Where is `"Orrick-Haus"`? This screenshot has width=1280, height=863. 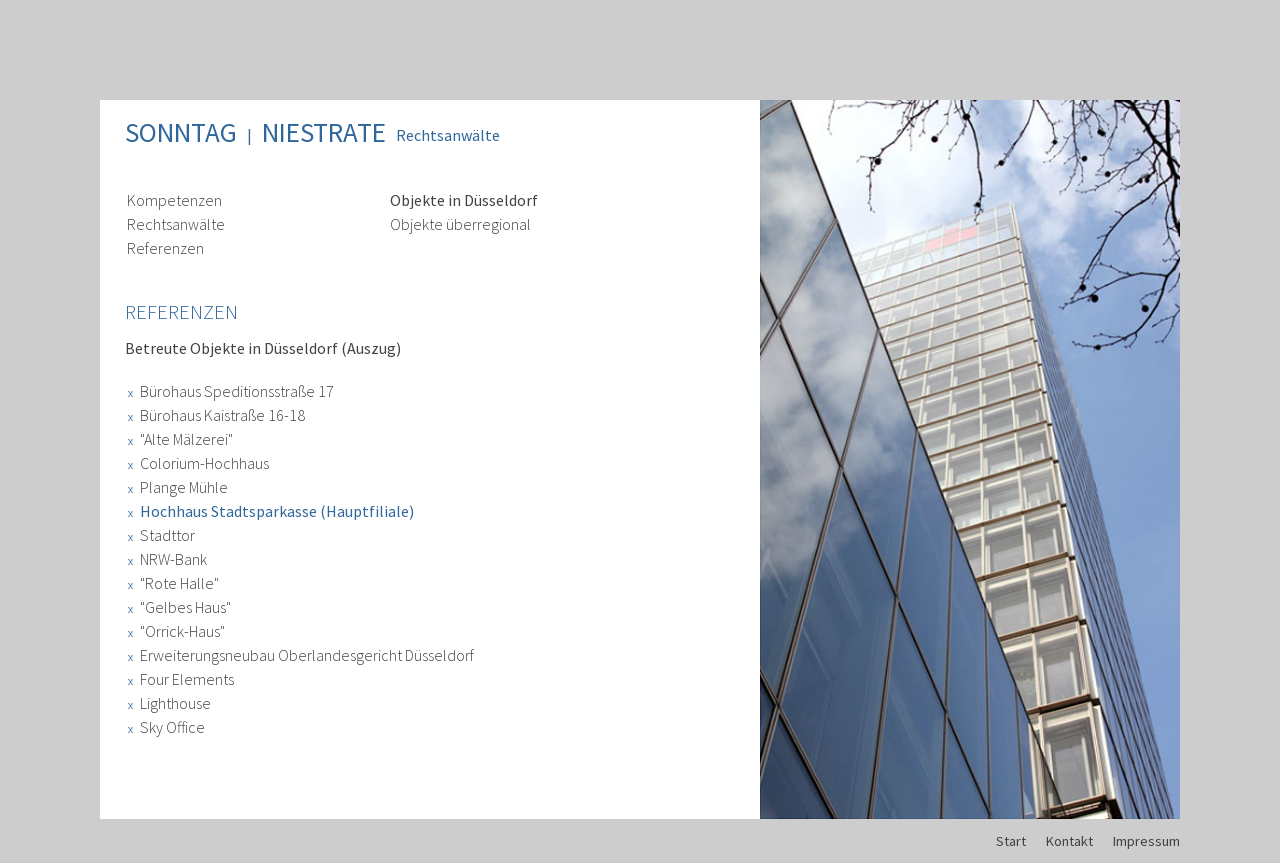
"Orrick-Haus" is located at coordinates (182, 631).